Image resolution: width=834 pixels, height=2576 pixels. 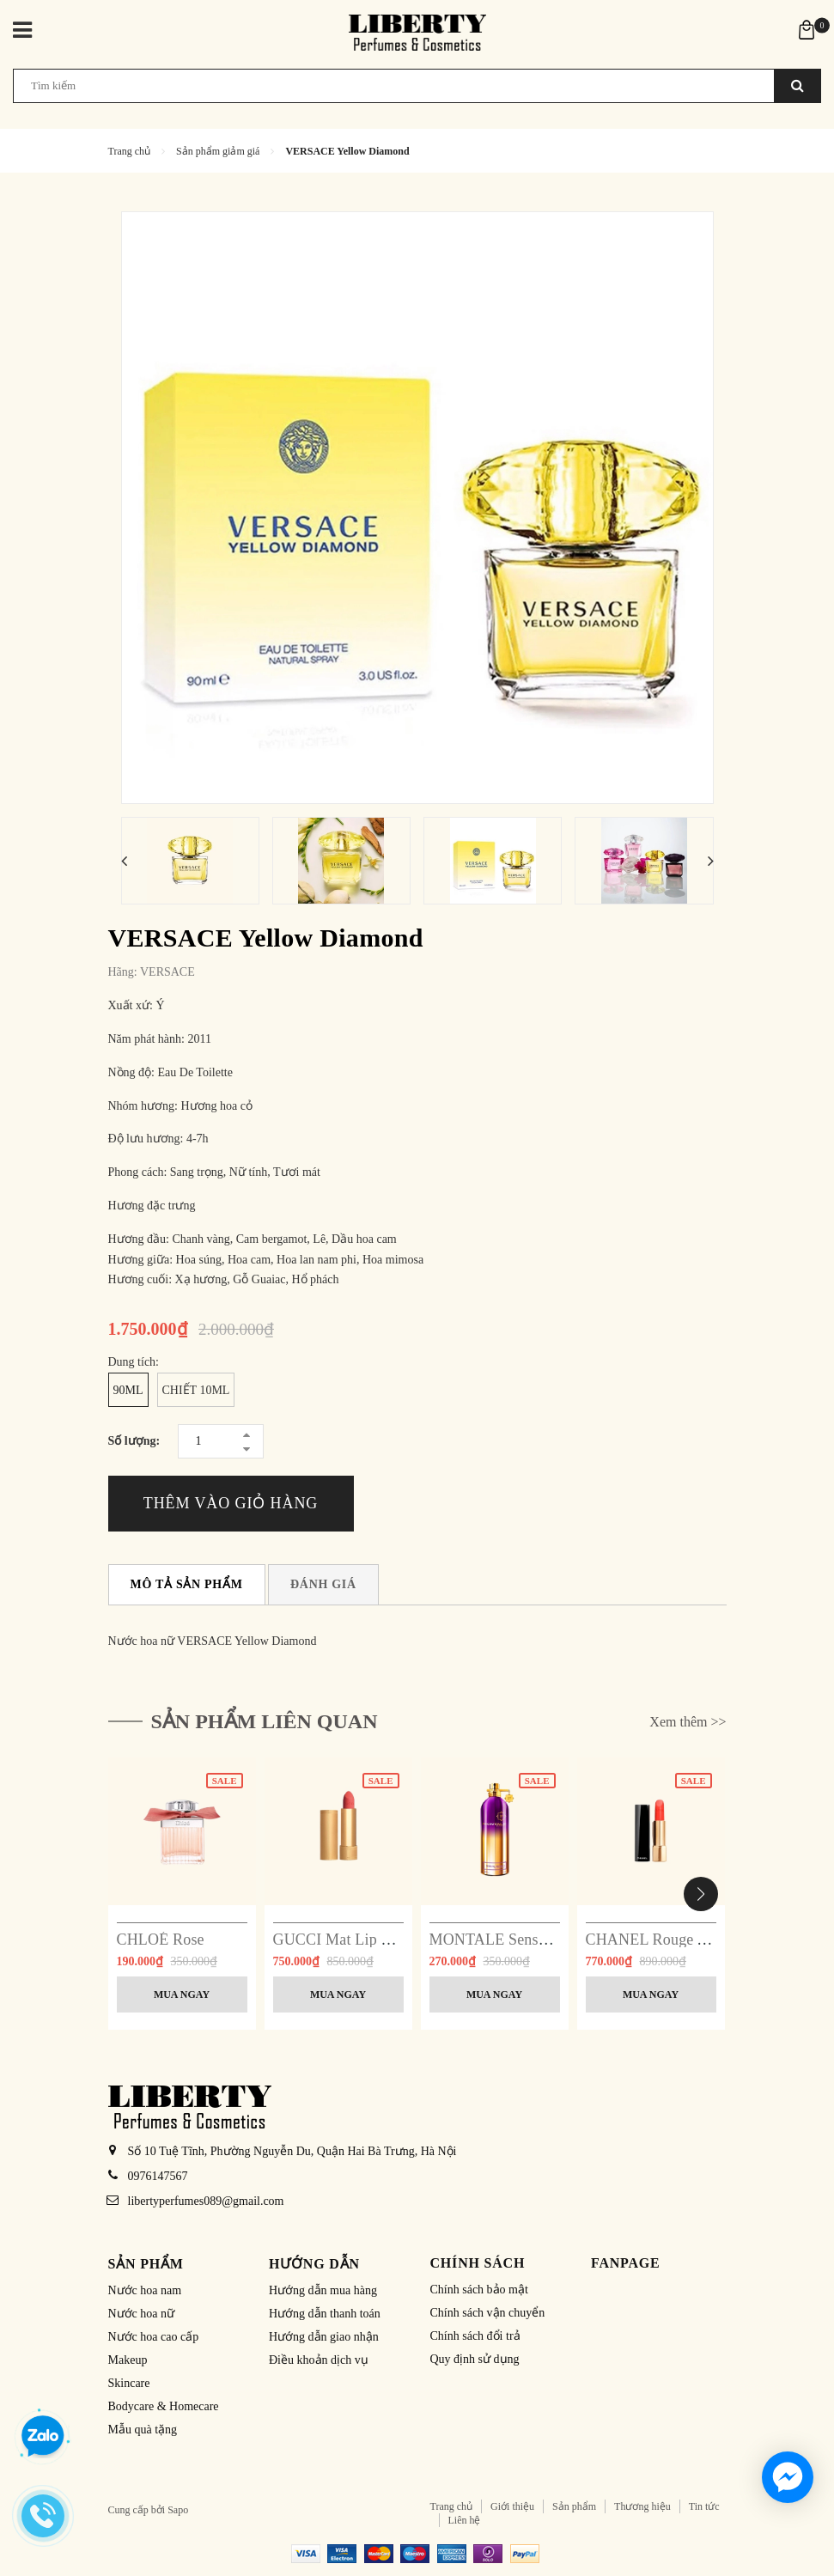 I want to click on [Xem giỏ hàng], so click(x=806, y=28).